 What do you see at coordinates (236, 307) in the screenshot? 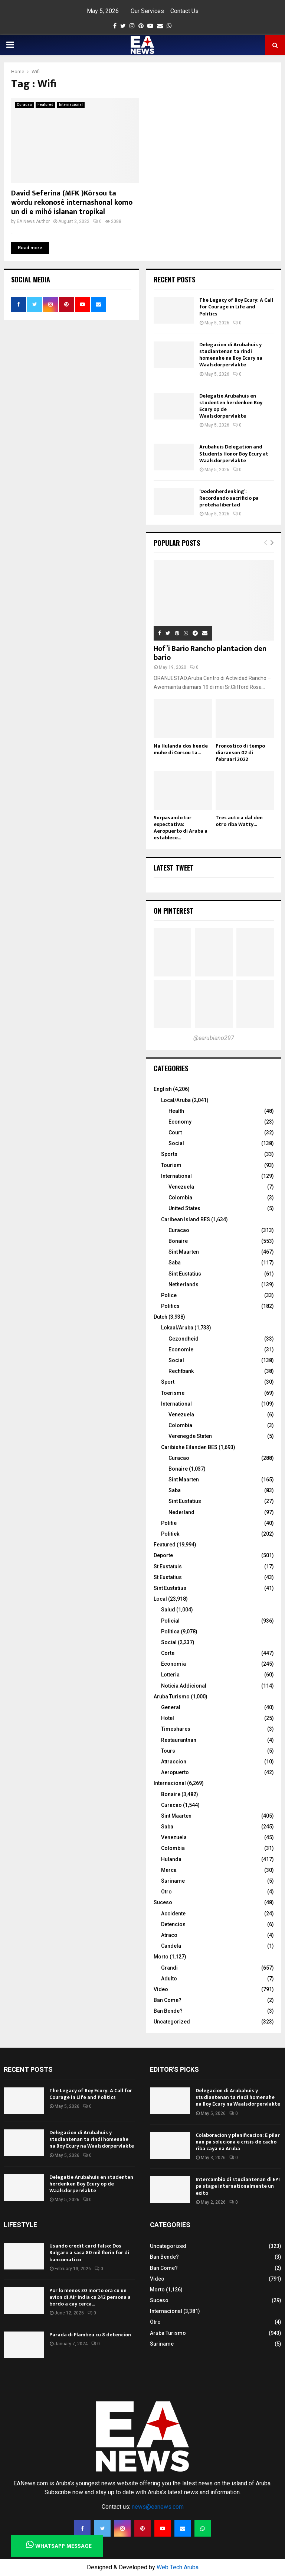
I see `The Legacy of Boy Ecury: A Call for Courage in Life and Politics` at bounding box center [236, 307].